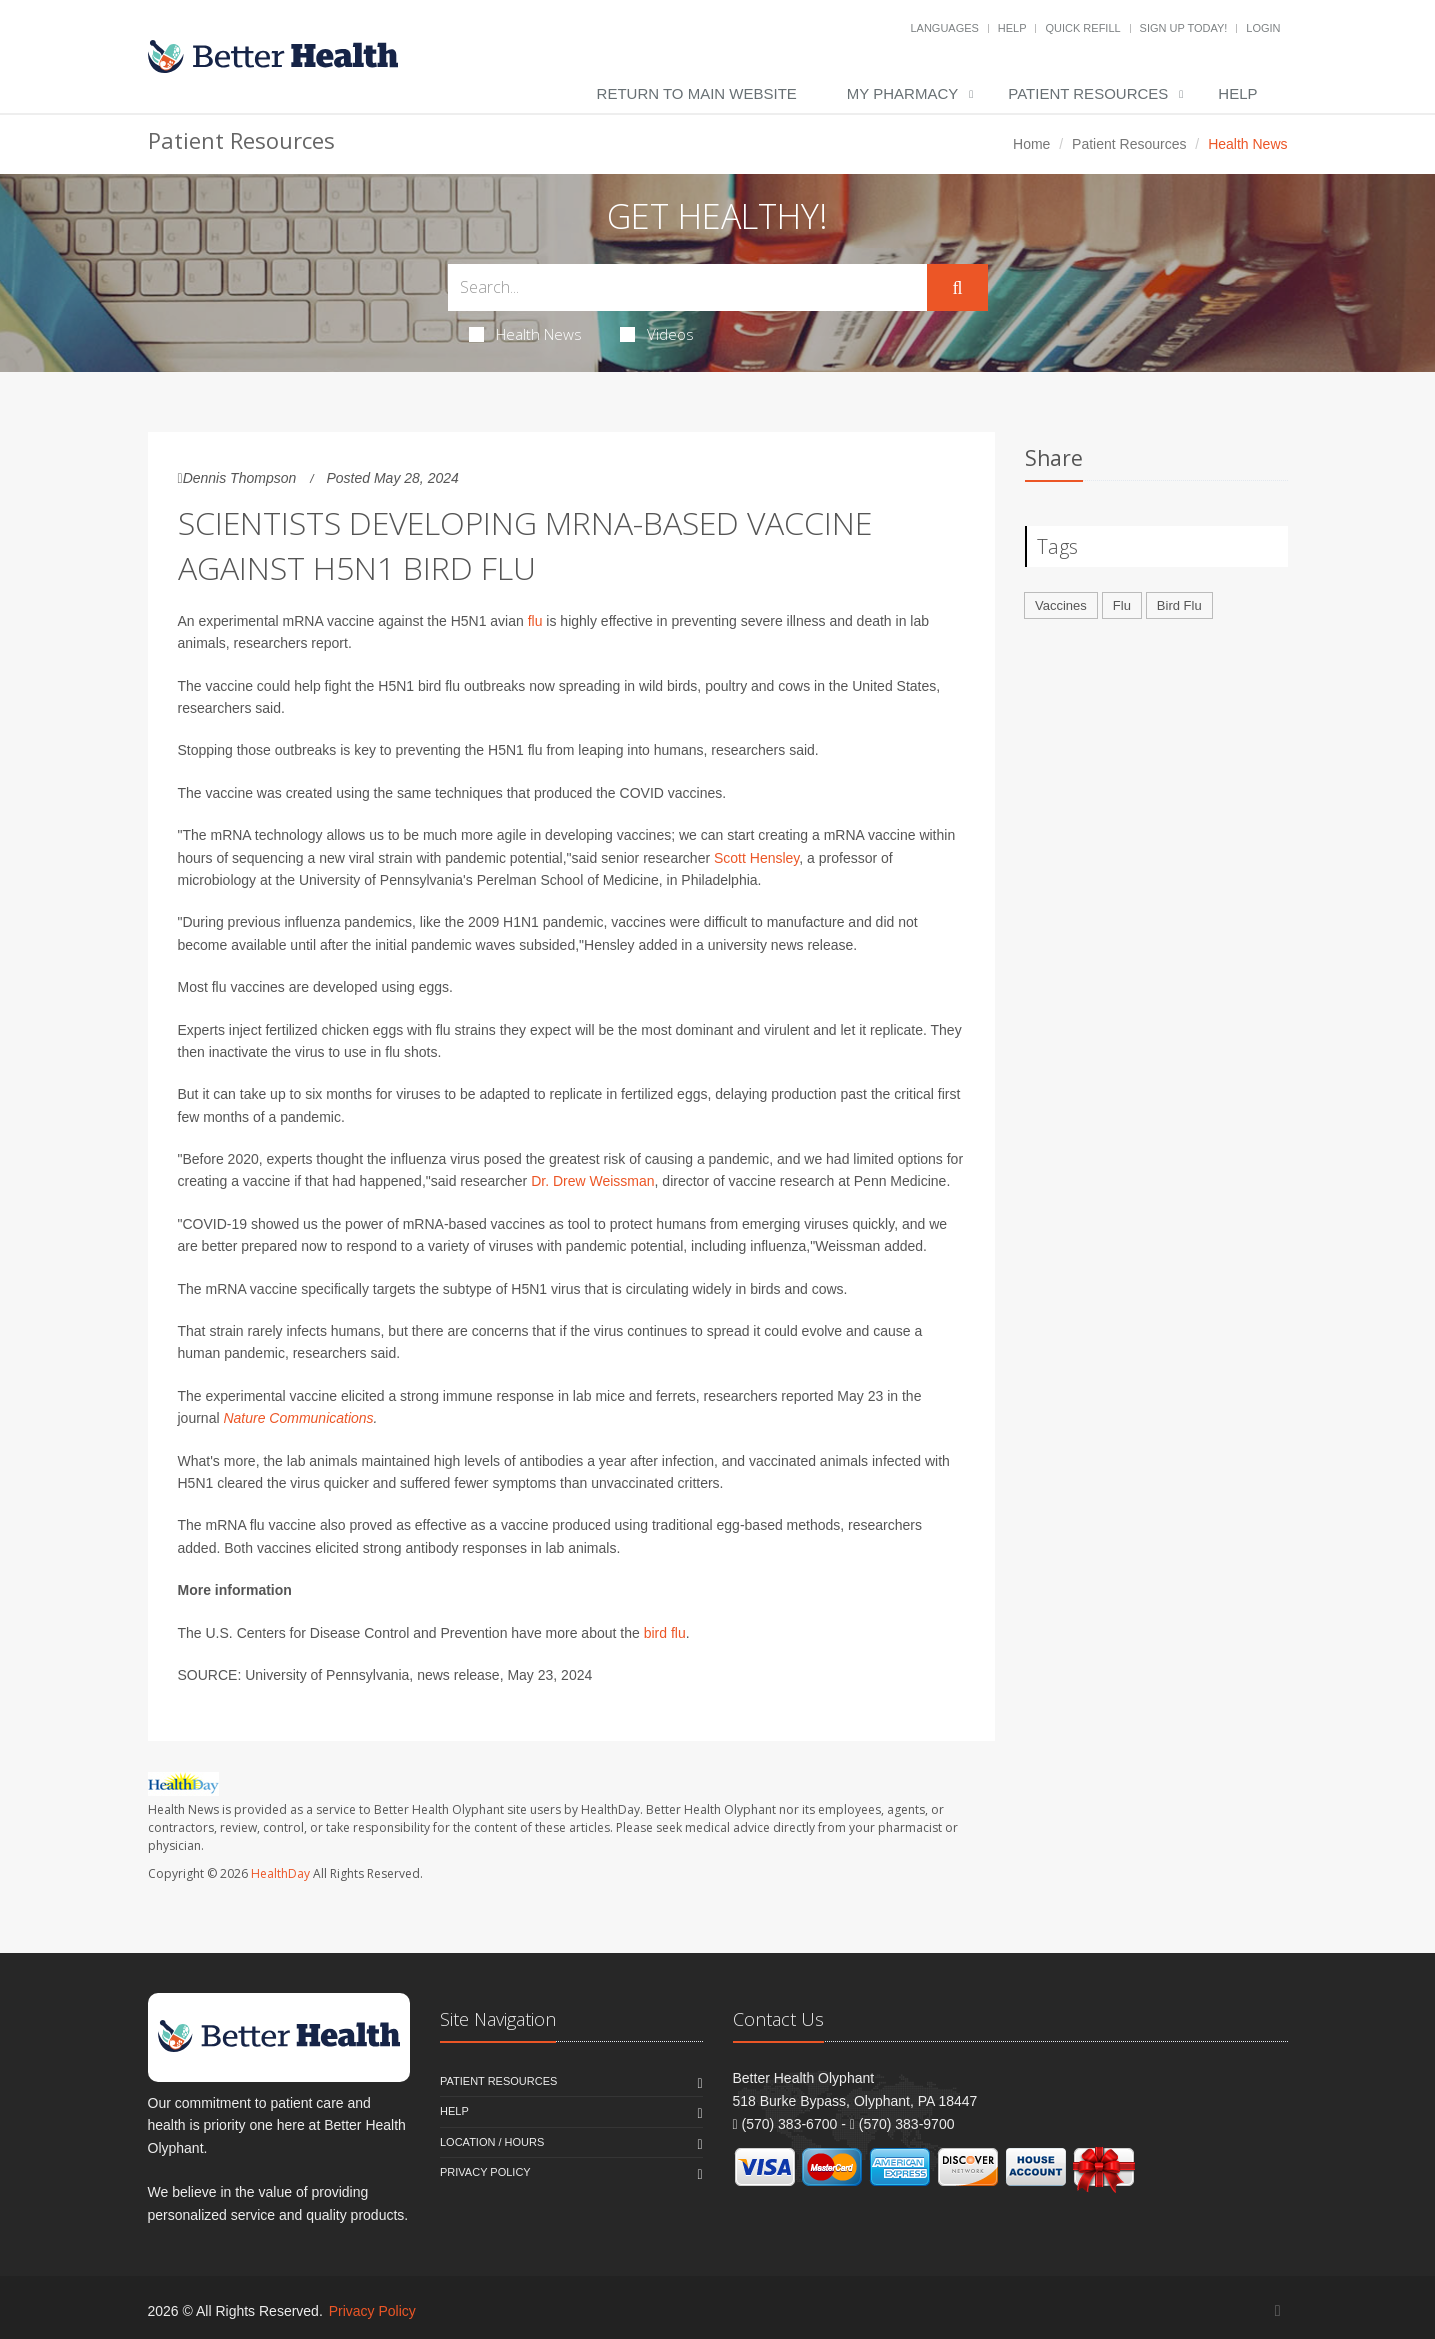 The width and height of the screenshot is (1435, 2339). Describe the element at coordinates (485, 2172) in the screenshot. I see `Privacy Policy` at that location.